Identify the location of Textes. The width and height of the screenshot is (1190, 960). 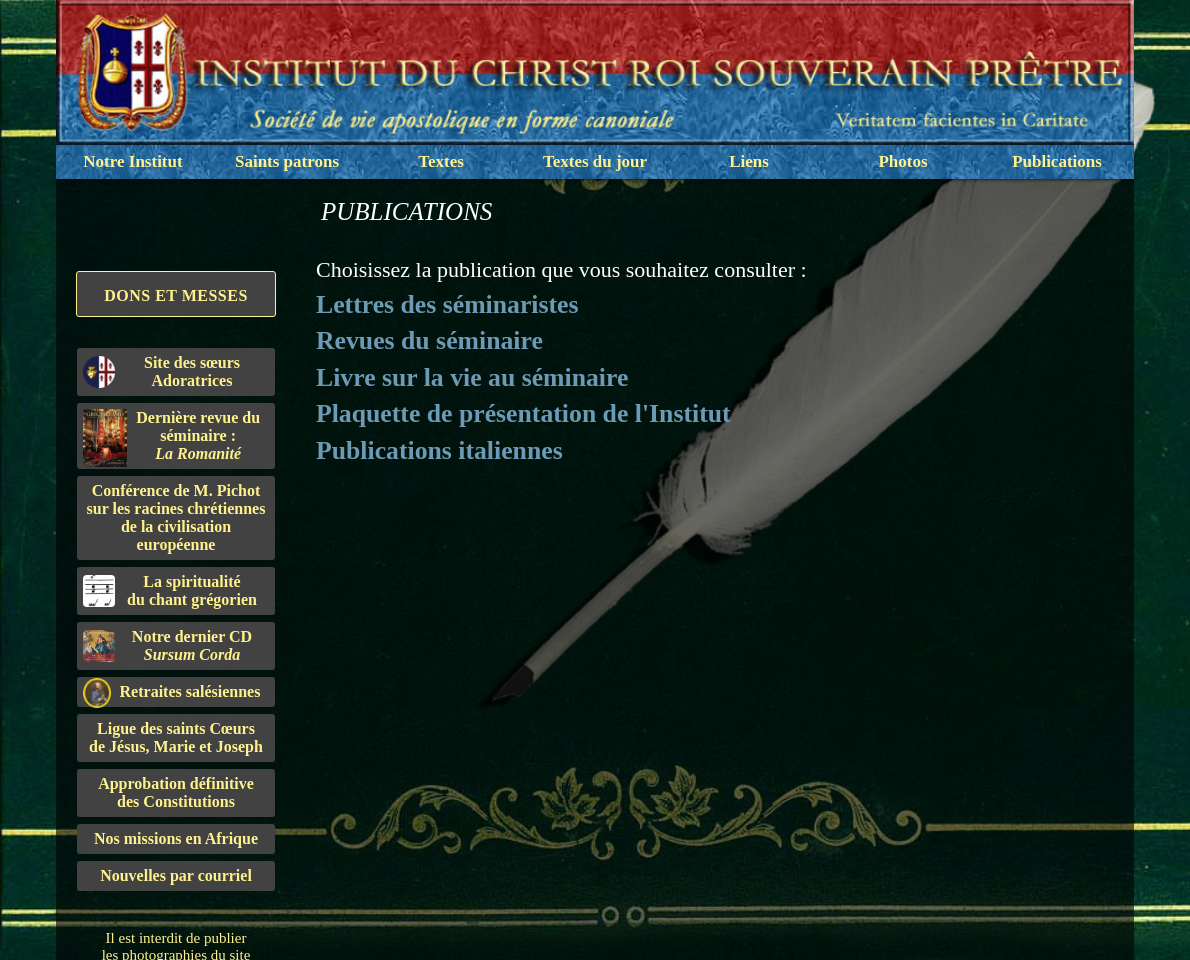
(441, 161).